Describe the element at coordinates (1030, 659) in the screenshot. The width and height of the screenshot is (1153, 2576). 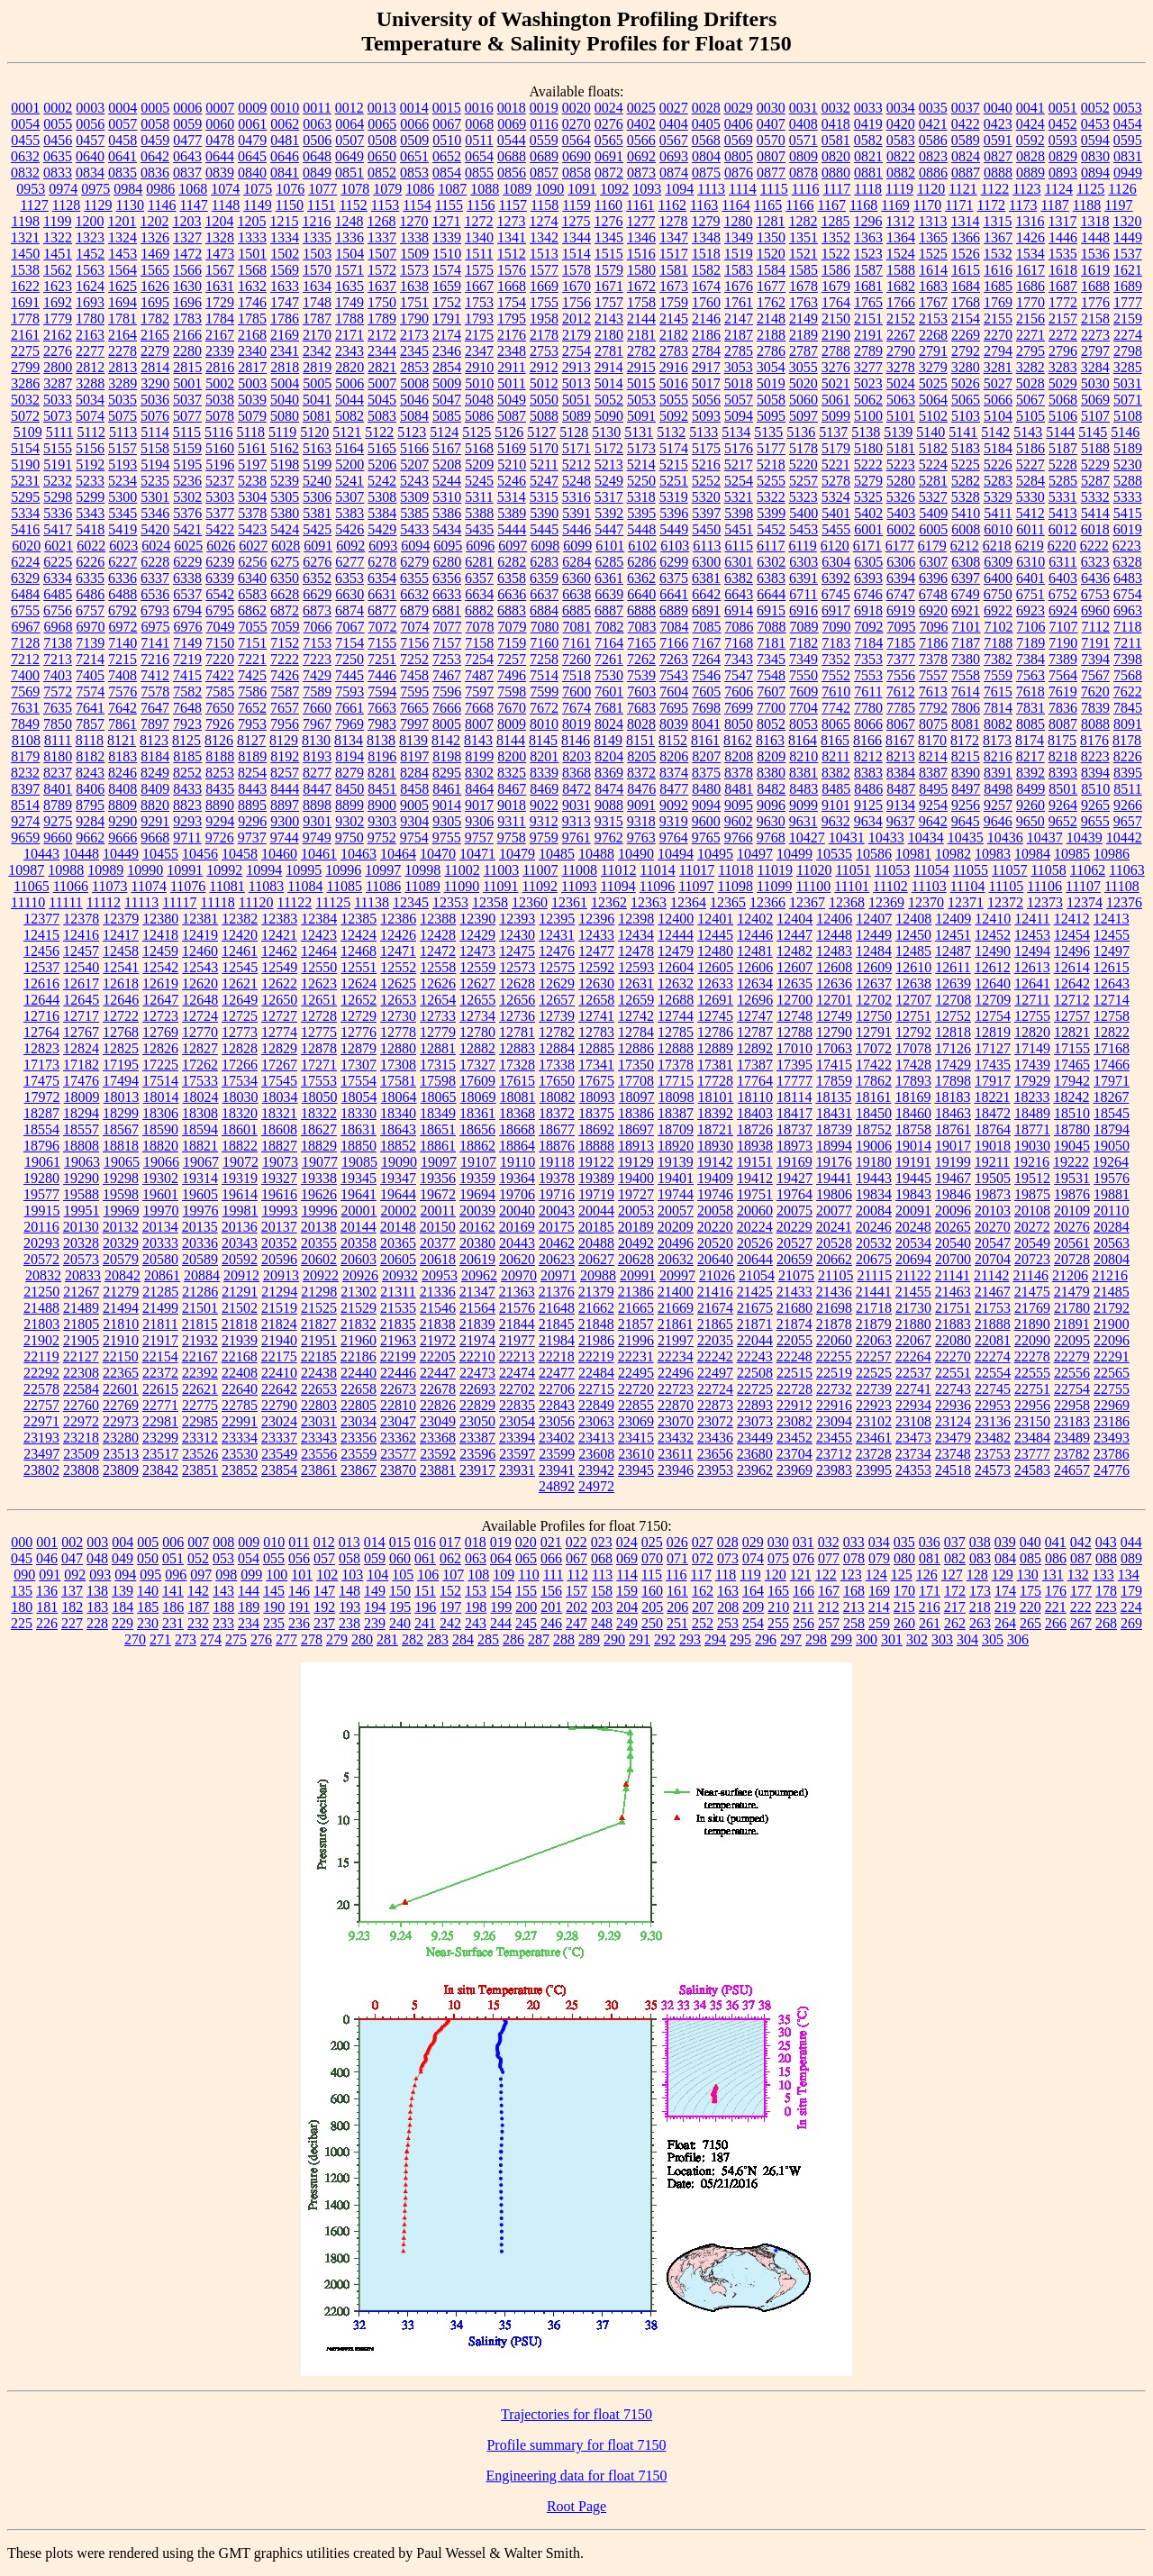
I see `7384` at that location.